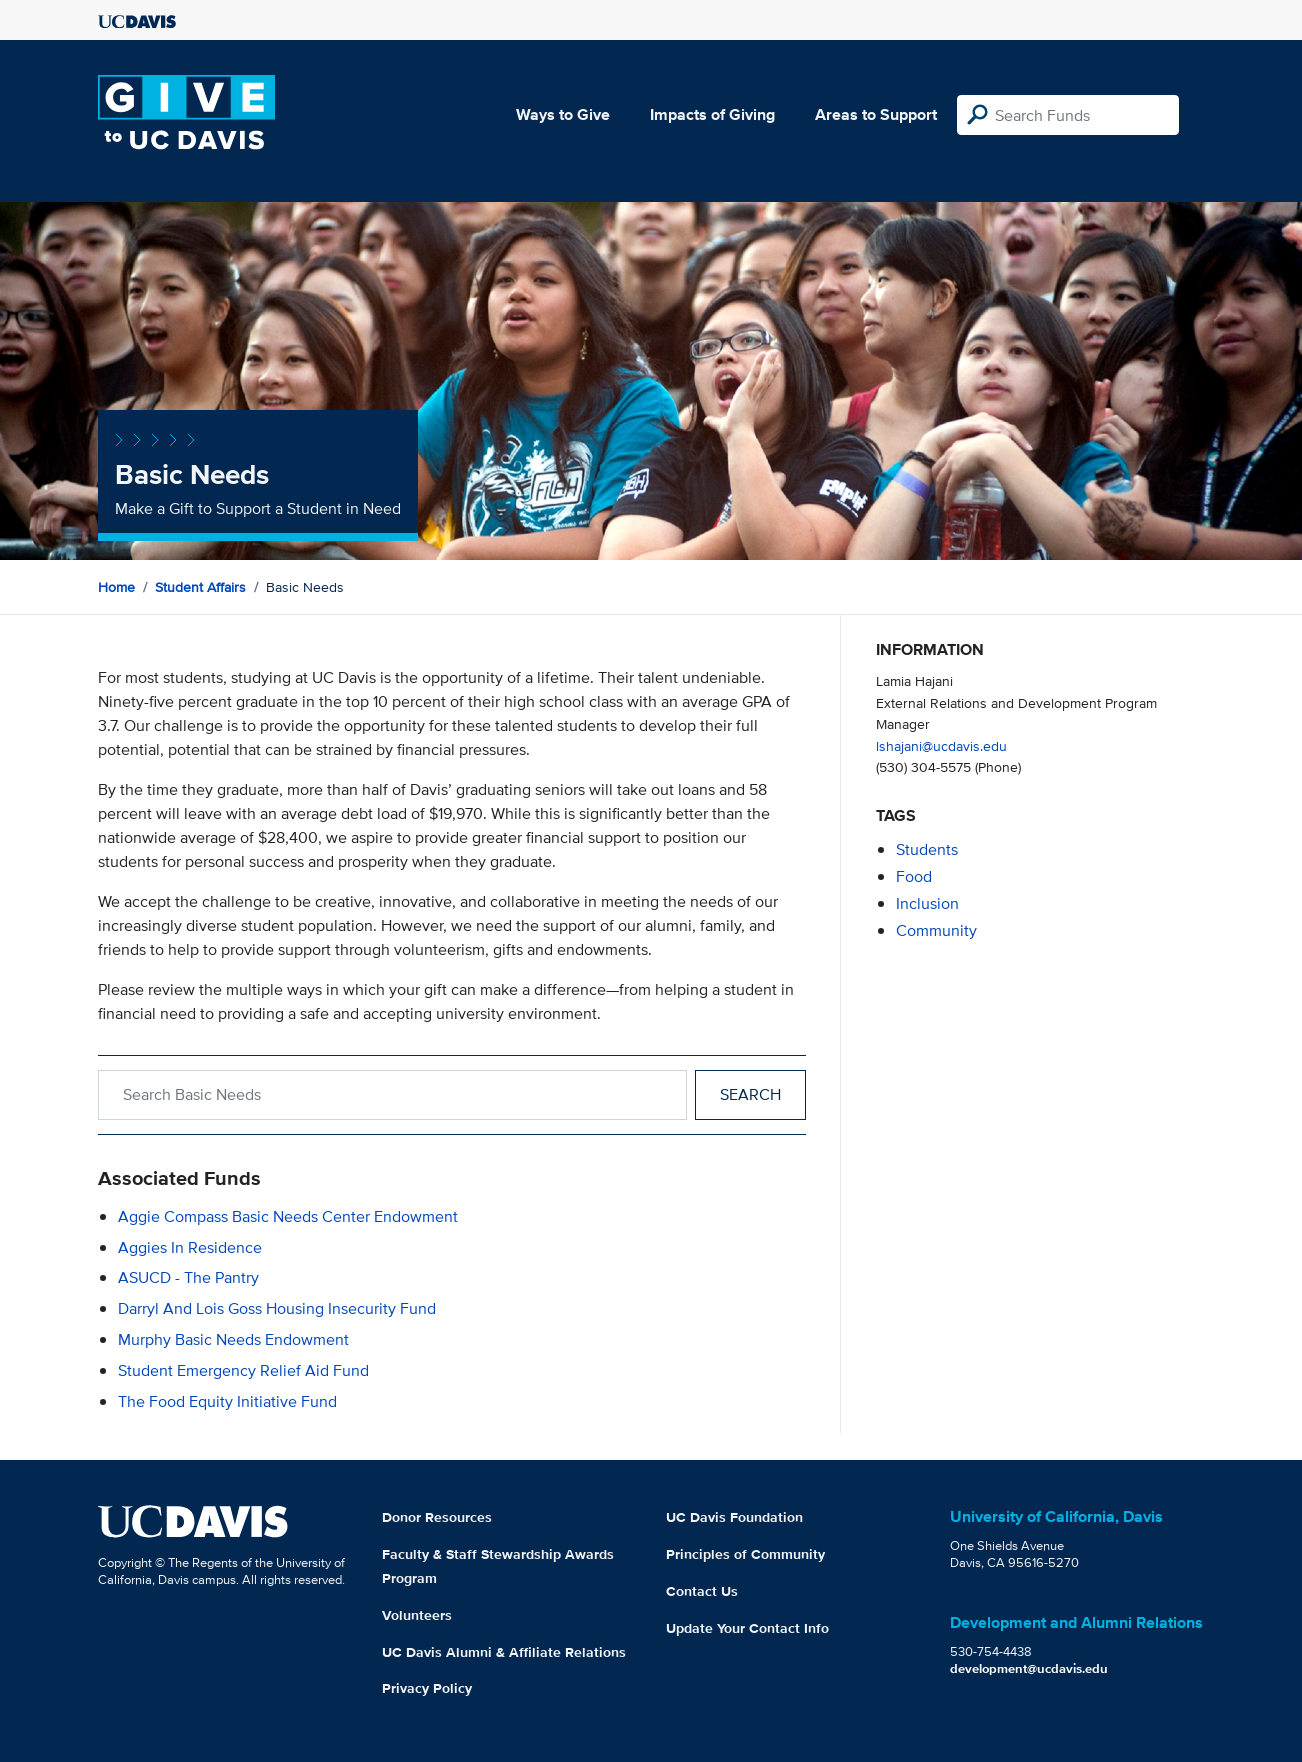 The width and height of the screenshot is (1302, 1762). I want to click on Murphy Basic Needs Endowment, so click(233, 1339).